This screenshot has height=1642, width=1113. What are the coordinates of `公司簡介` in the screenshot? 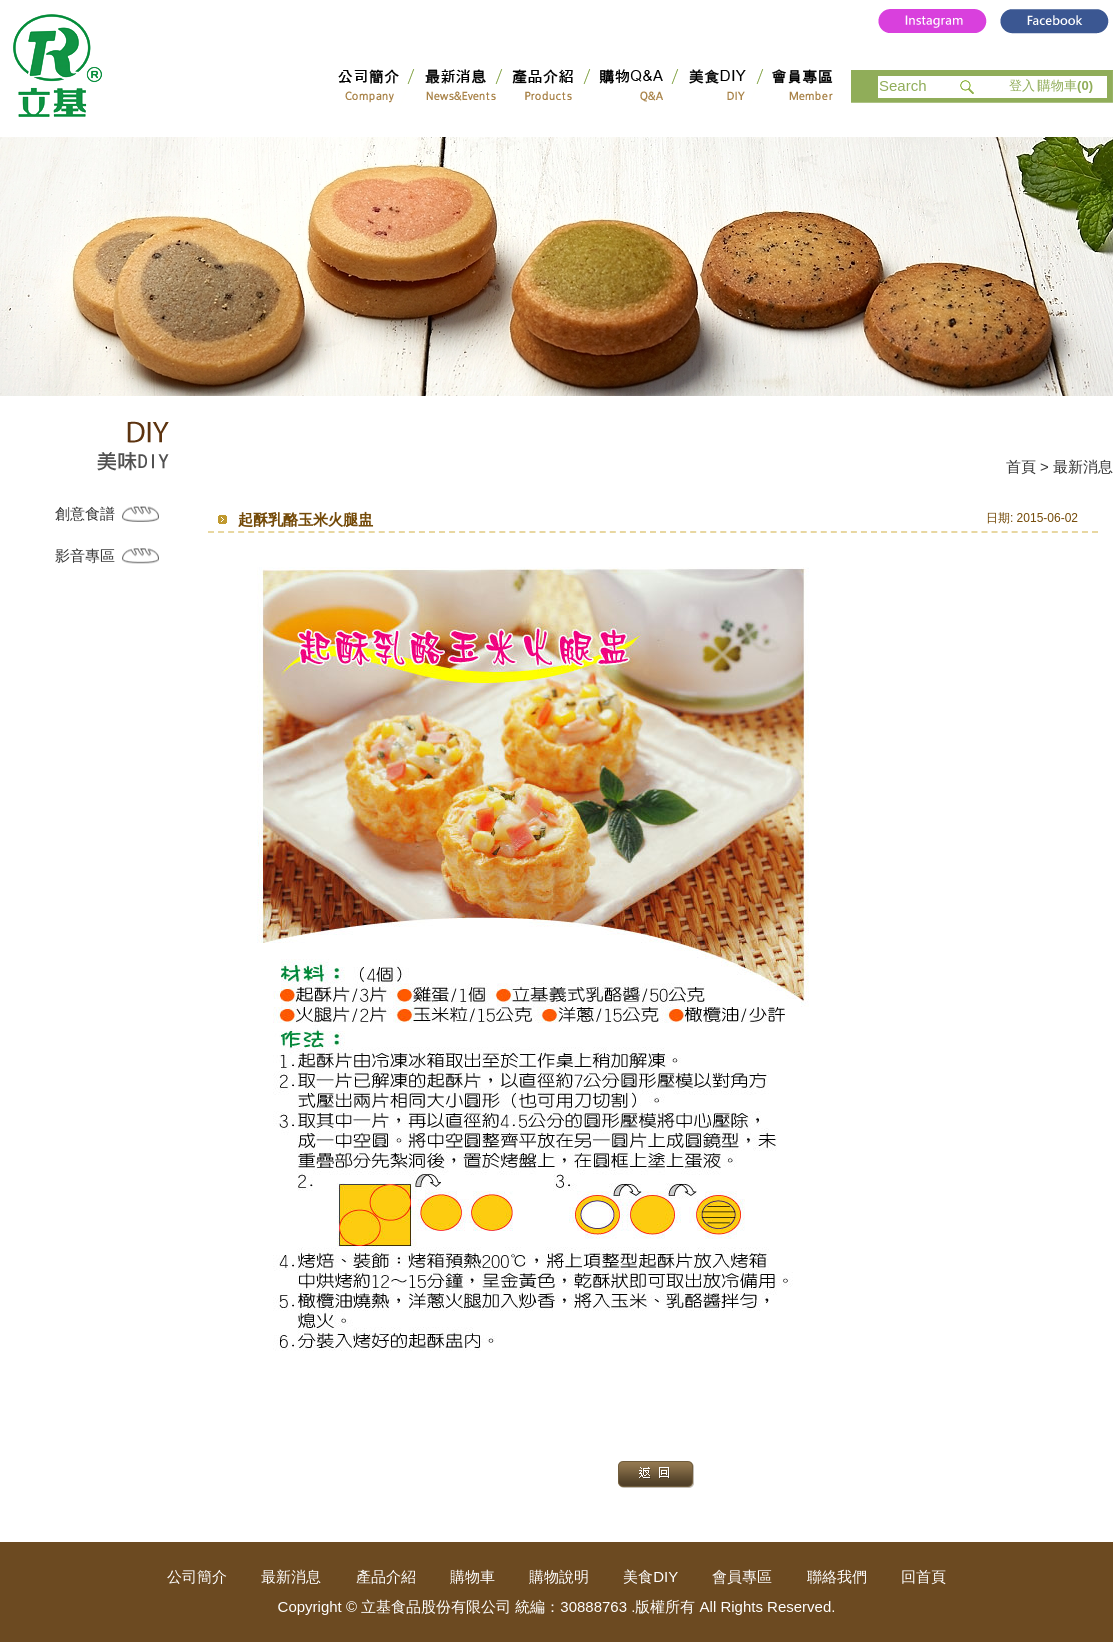 It's located at (197, 1576).